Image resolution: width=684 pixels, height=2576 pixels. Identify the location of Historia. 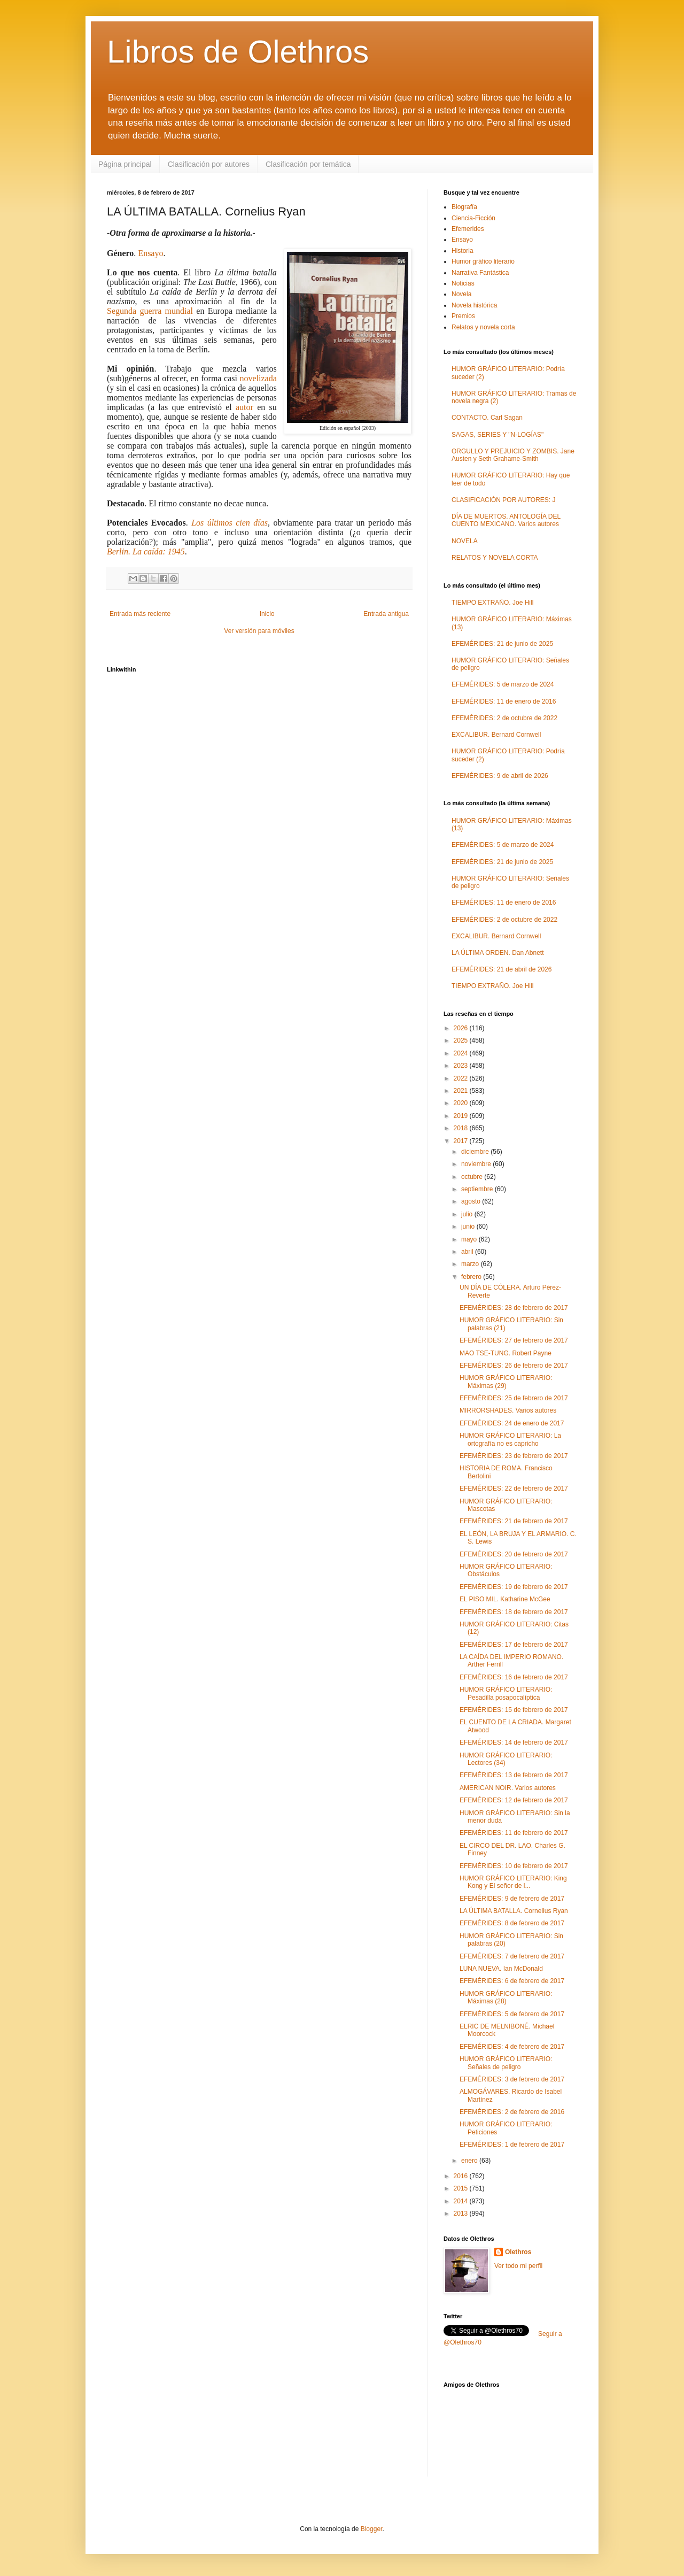
(462, 250).